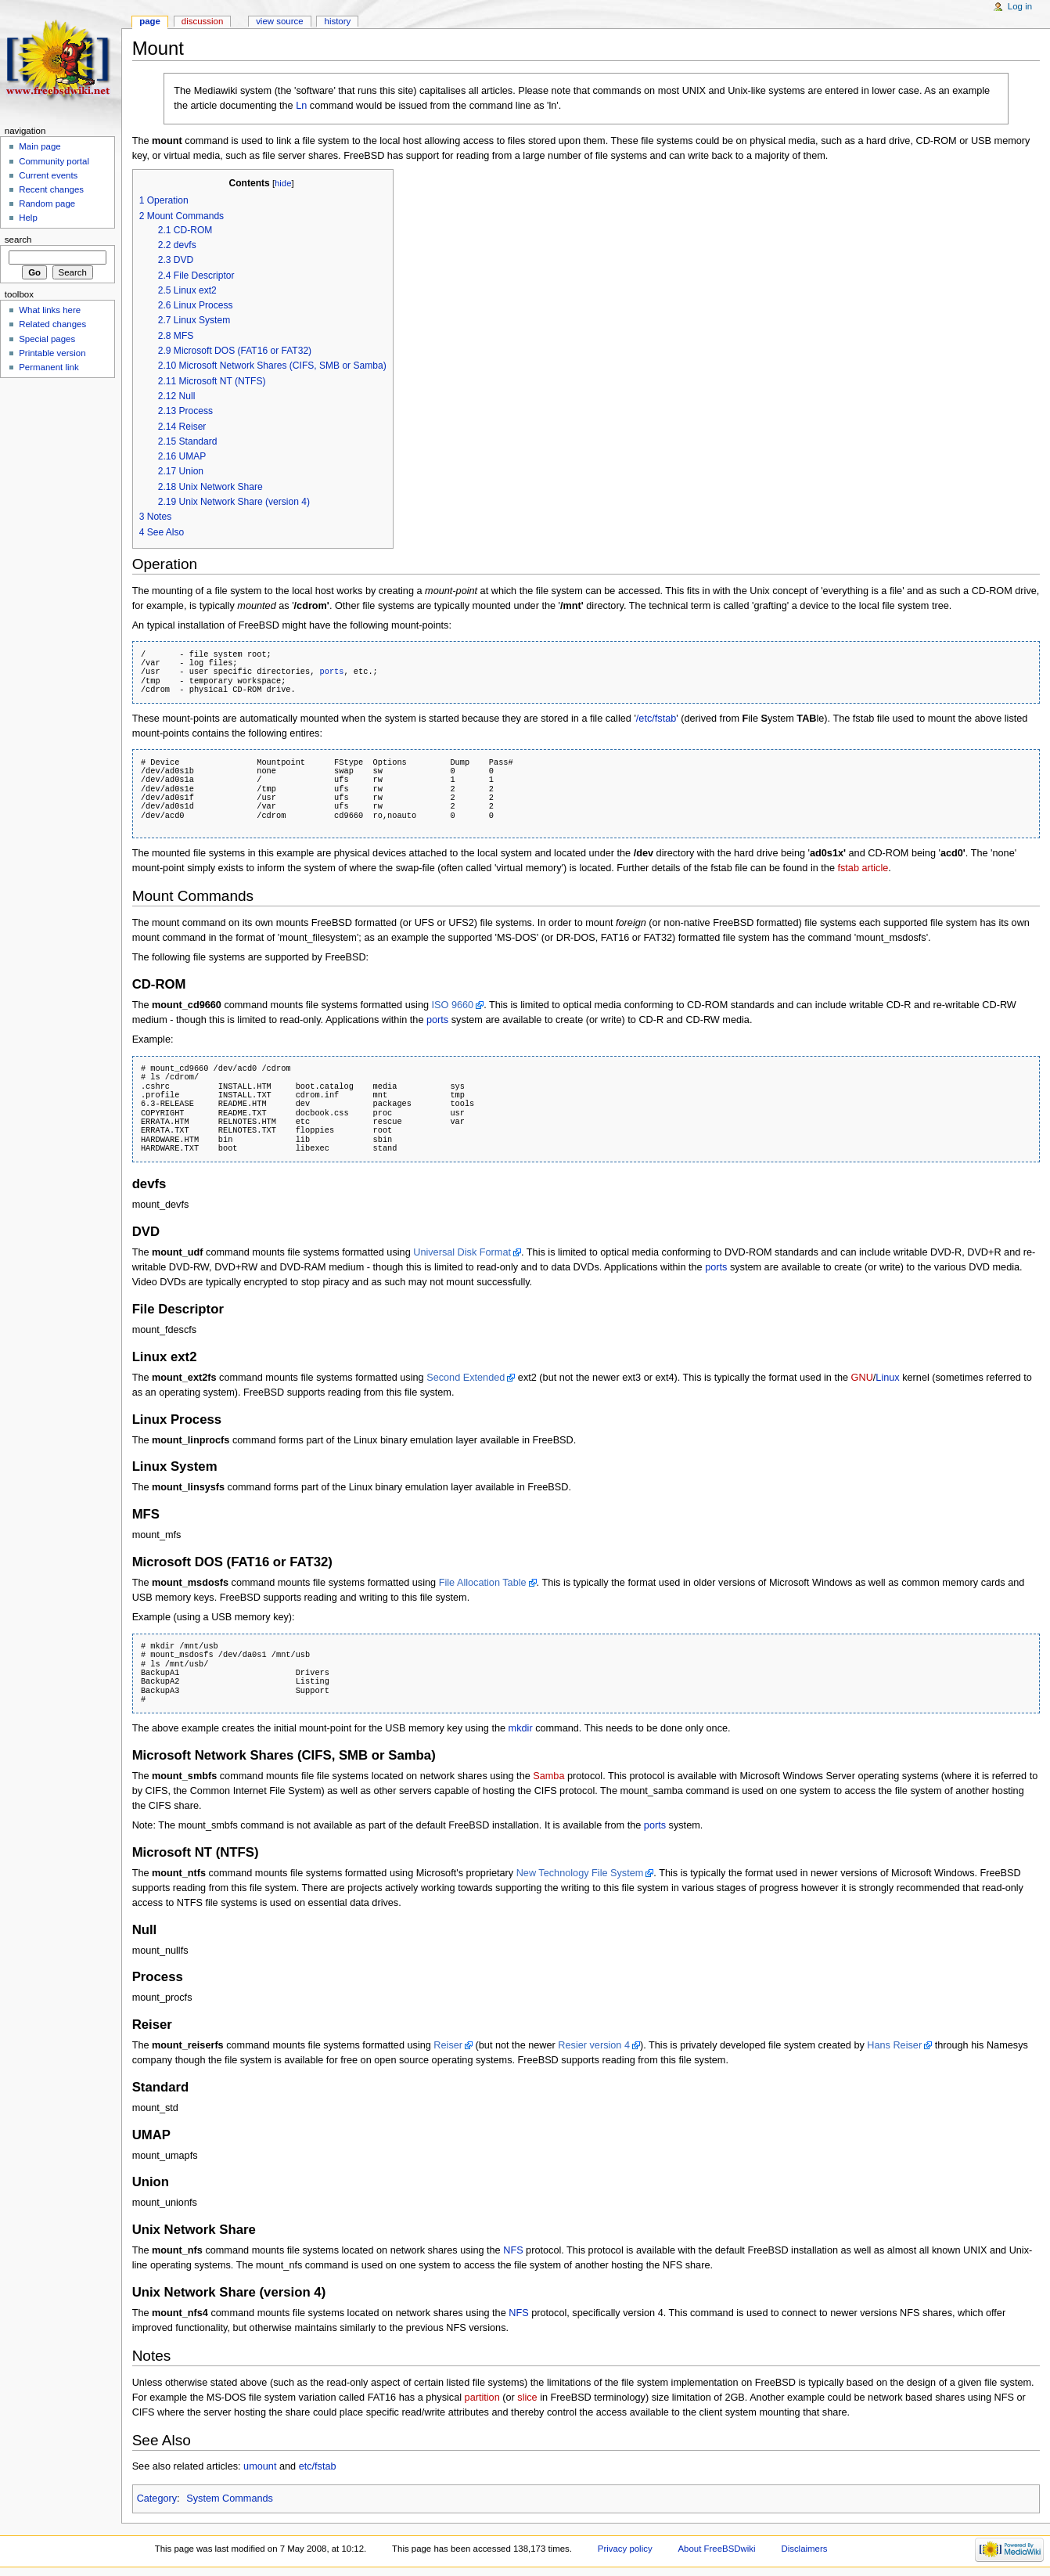  What do you see at coordinates (513, 2250) in the screenshot?
I see `NFS` at bounding box center [513, 2250].